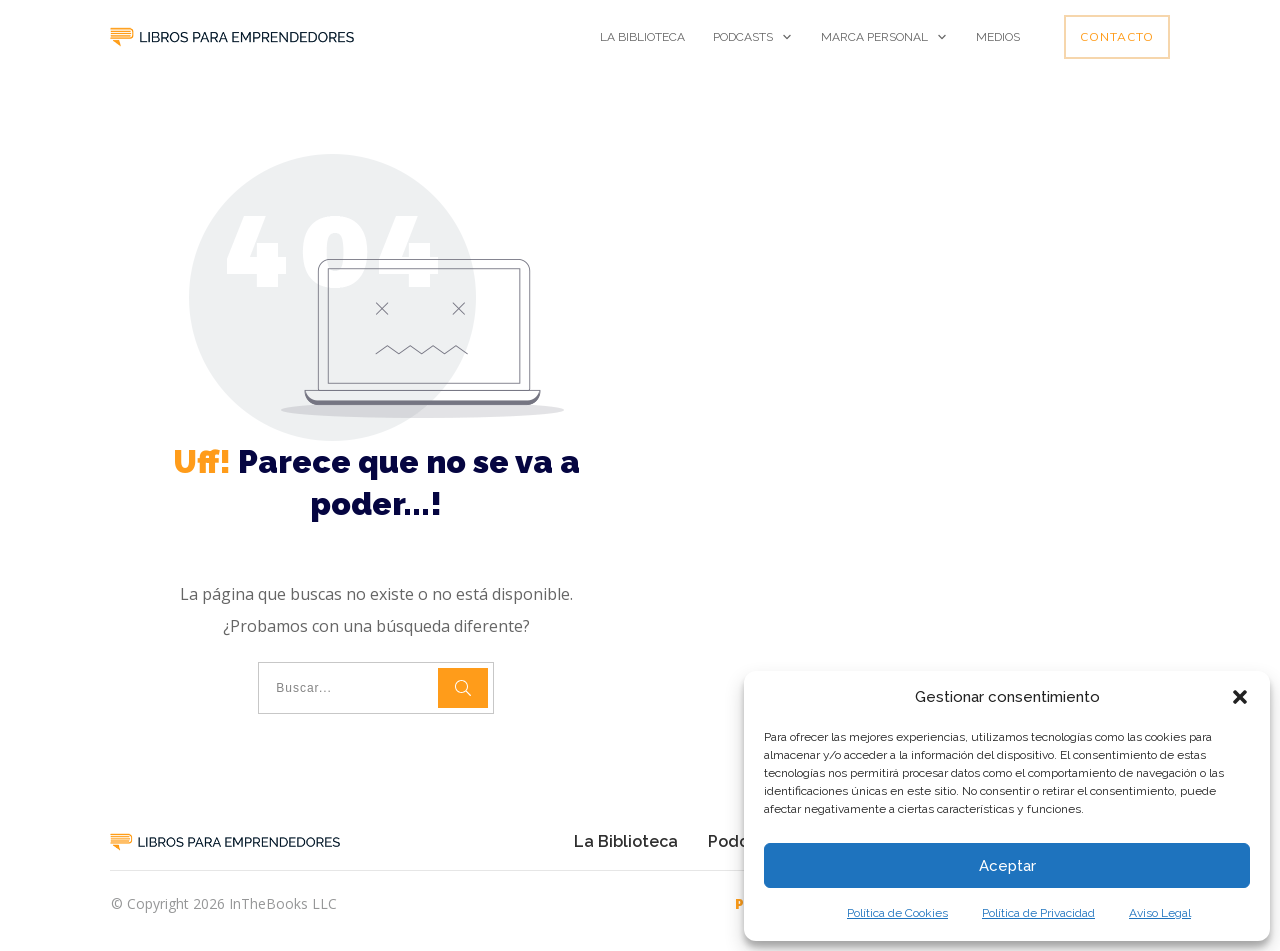  Describe the element at coordinates (1160, 913) in the screenshot. I see `Aviso Legal` at that location.